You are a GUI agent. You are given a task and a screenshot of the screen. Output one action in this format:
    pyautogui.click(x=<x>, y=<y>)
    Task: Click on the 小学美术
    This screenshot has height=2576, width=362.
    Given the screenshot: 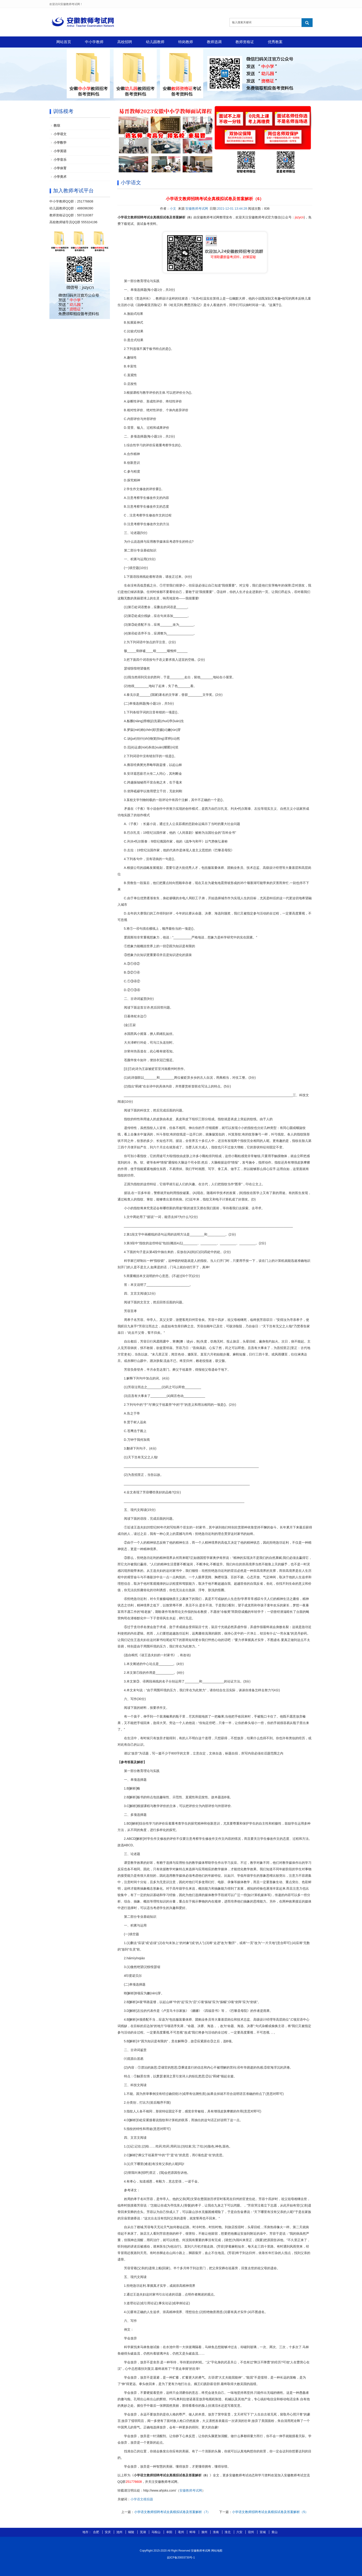 What is the action you would take?
    pyautogui.click(x=60, y=177)
    